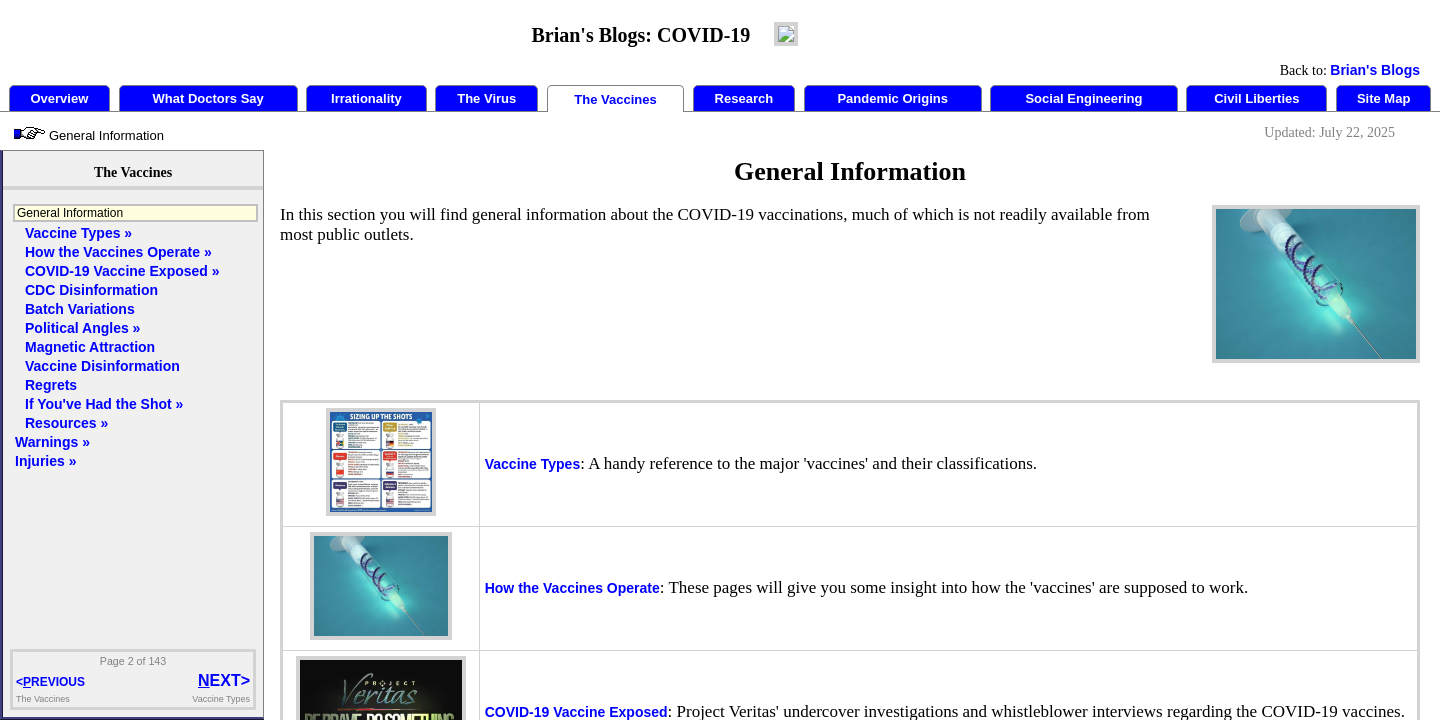 This screenshot has height=720, width=1440. Describe the element at coordinates (744, 98) in the screenshot. I see `Research` at that location.